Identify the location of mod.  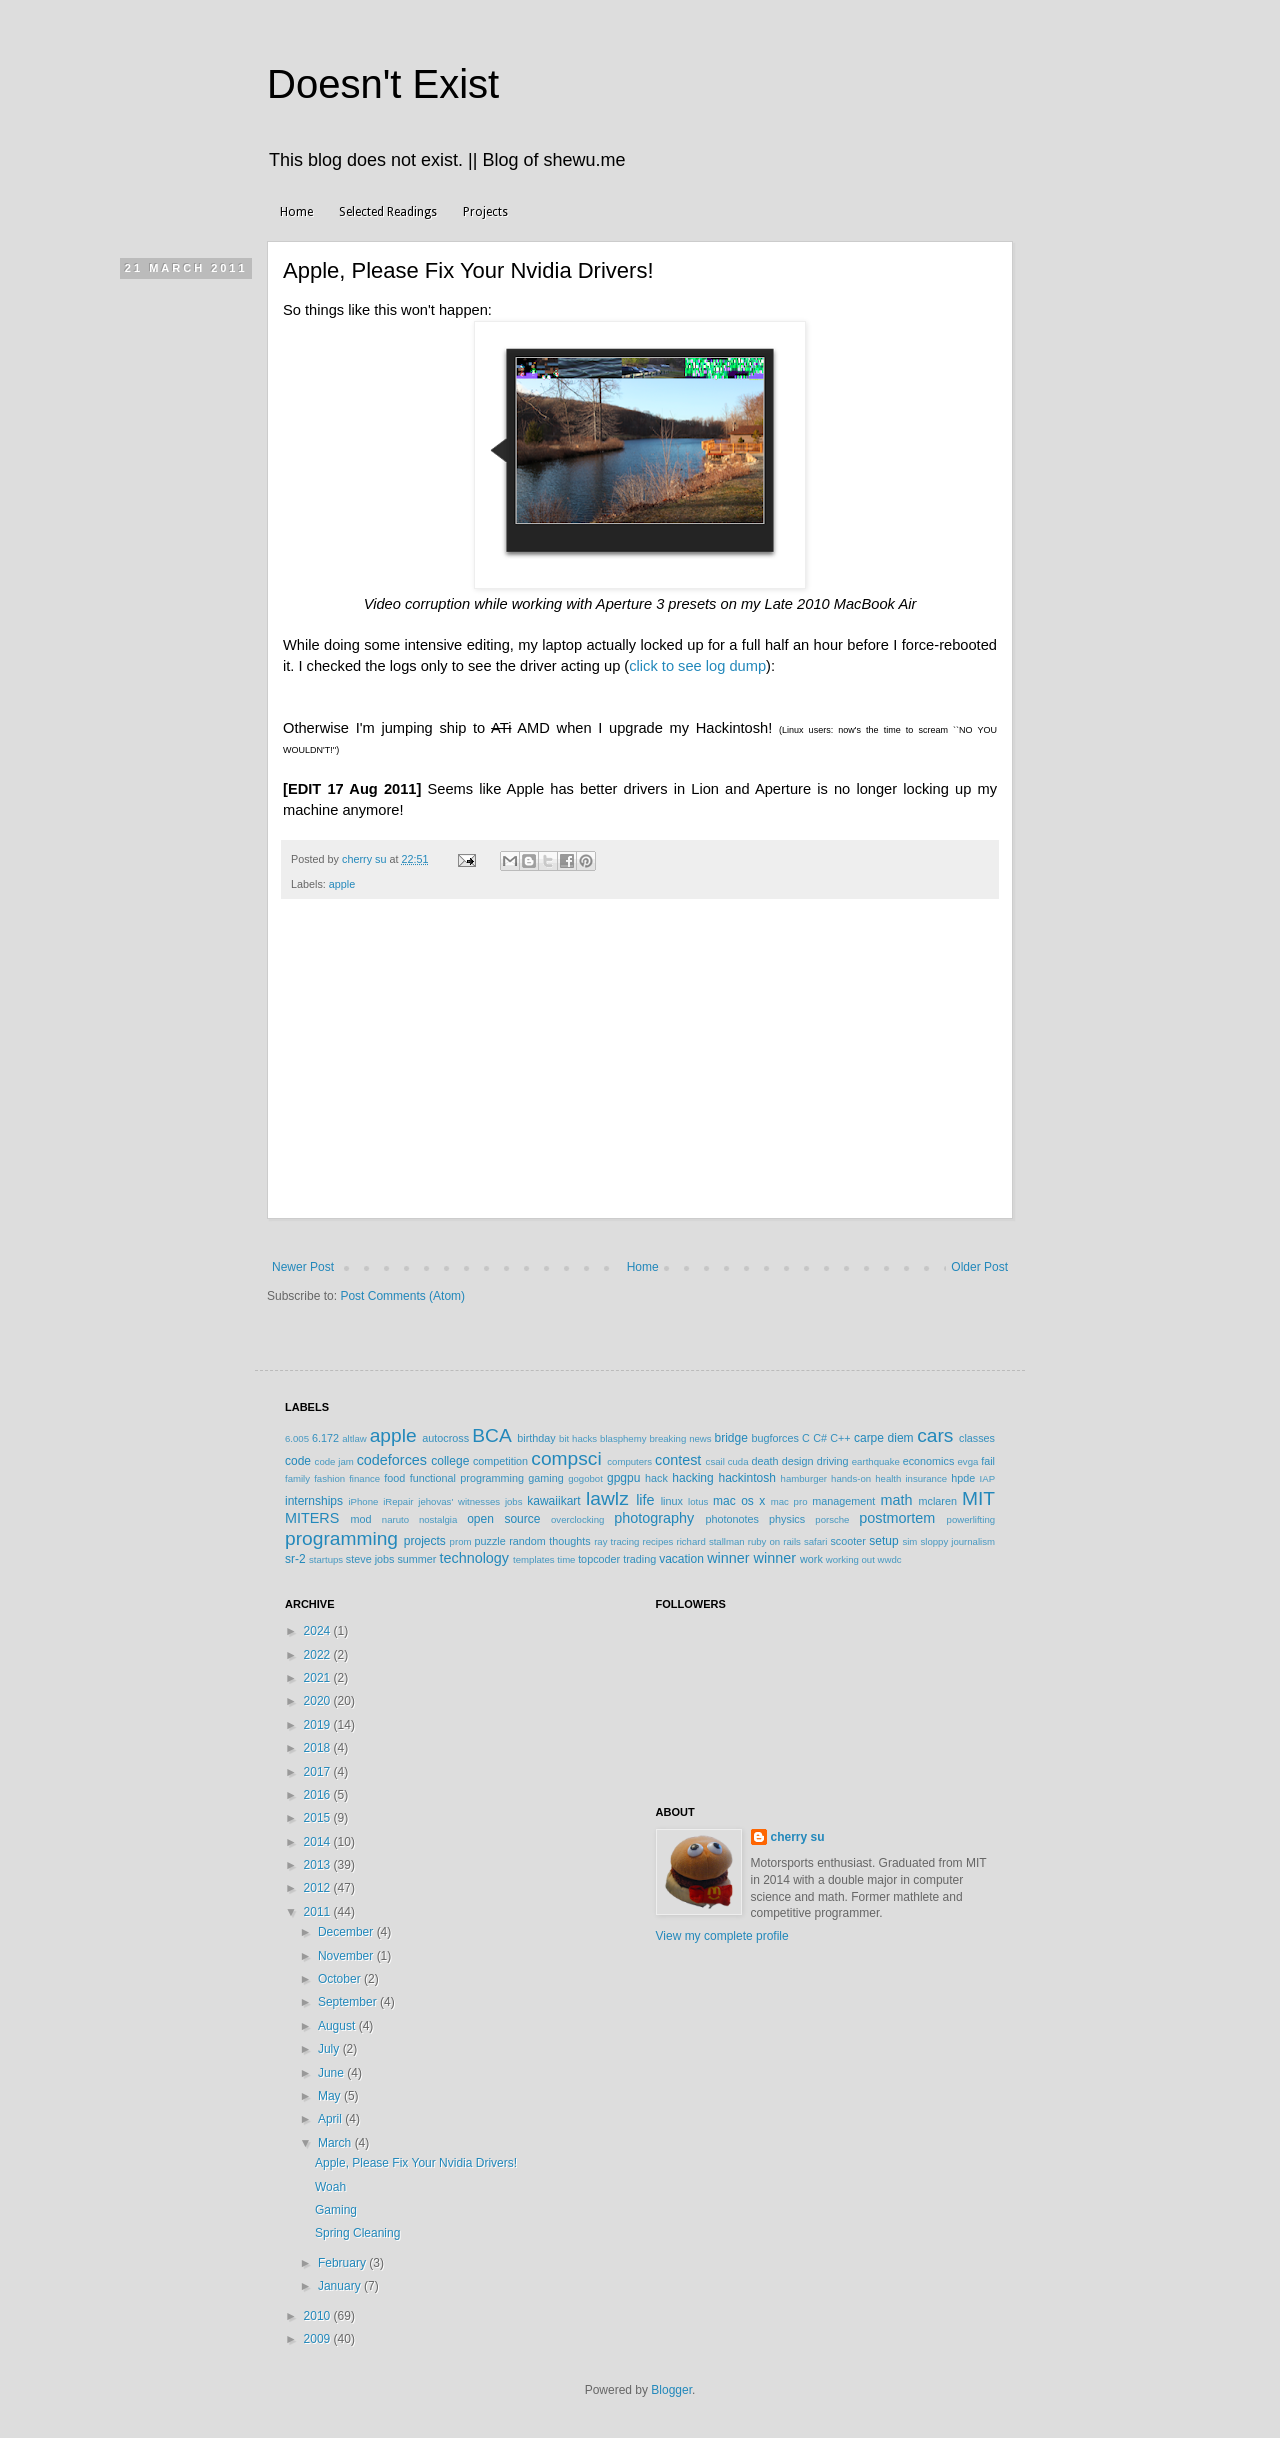
(361, 1519).